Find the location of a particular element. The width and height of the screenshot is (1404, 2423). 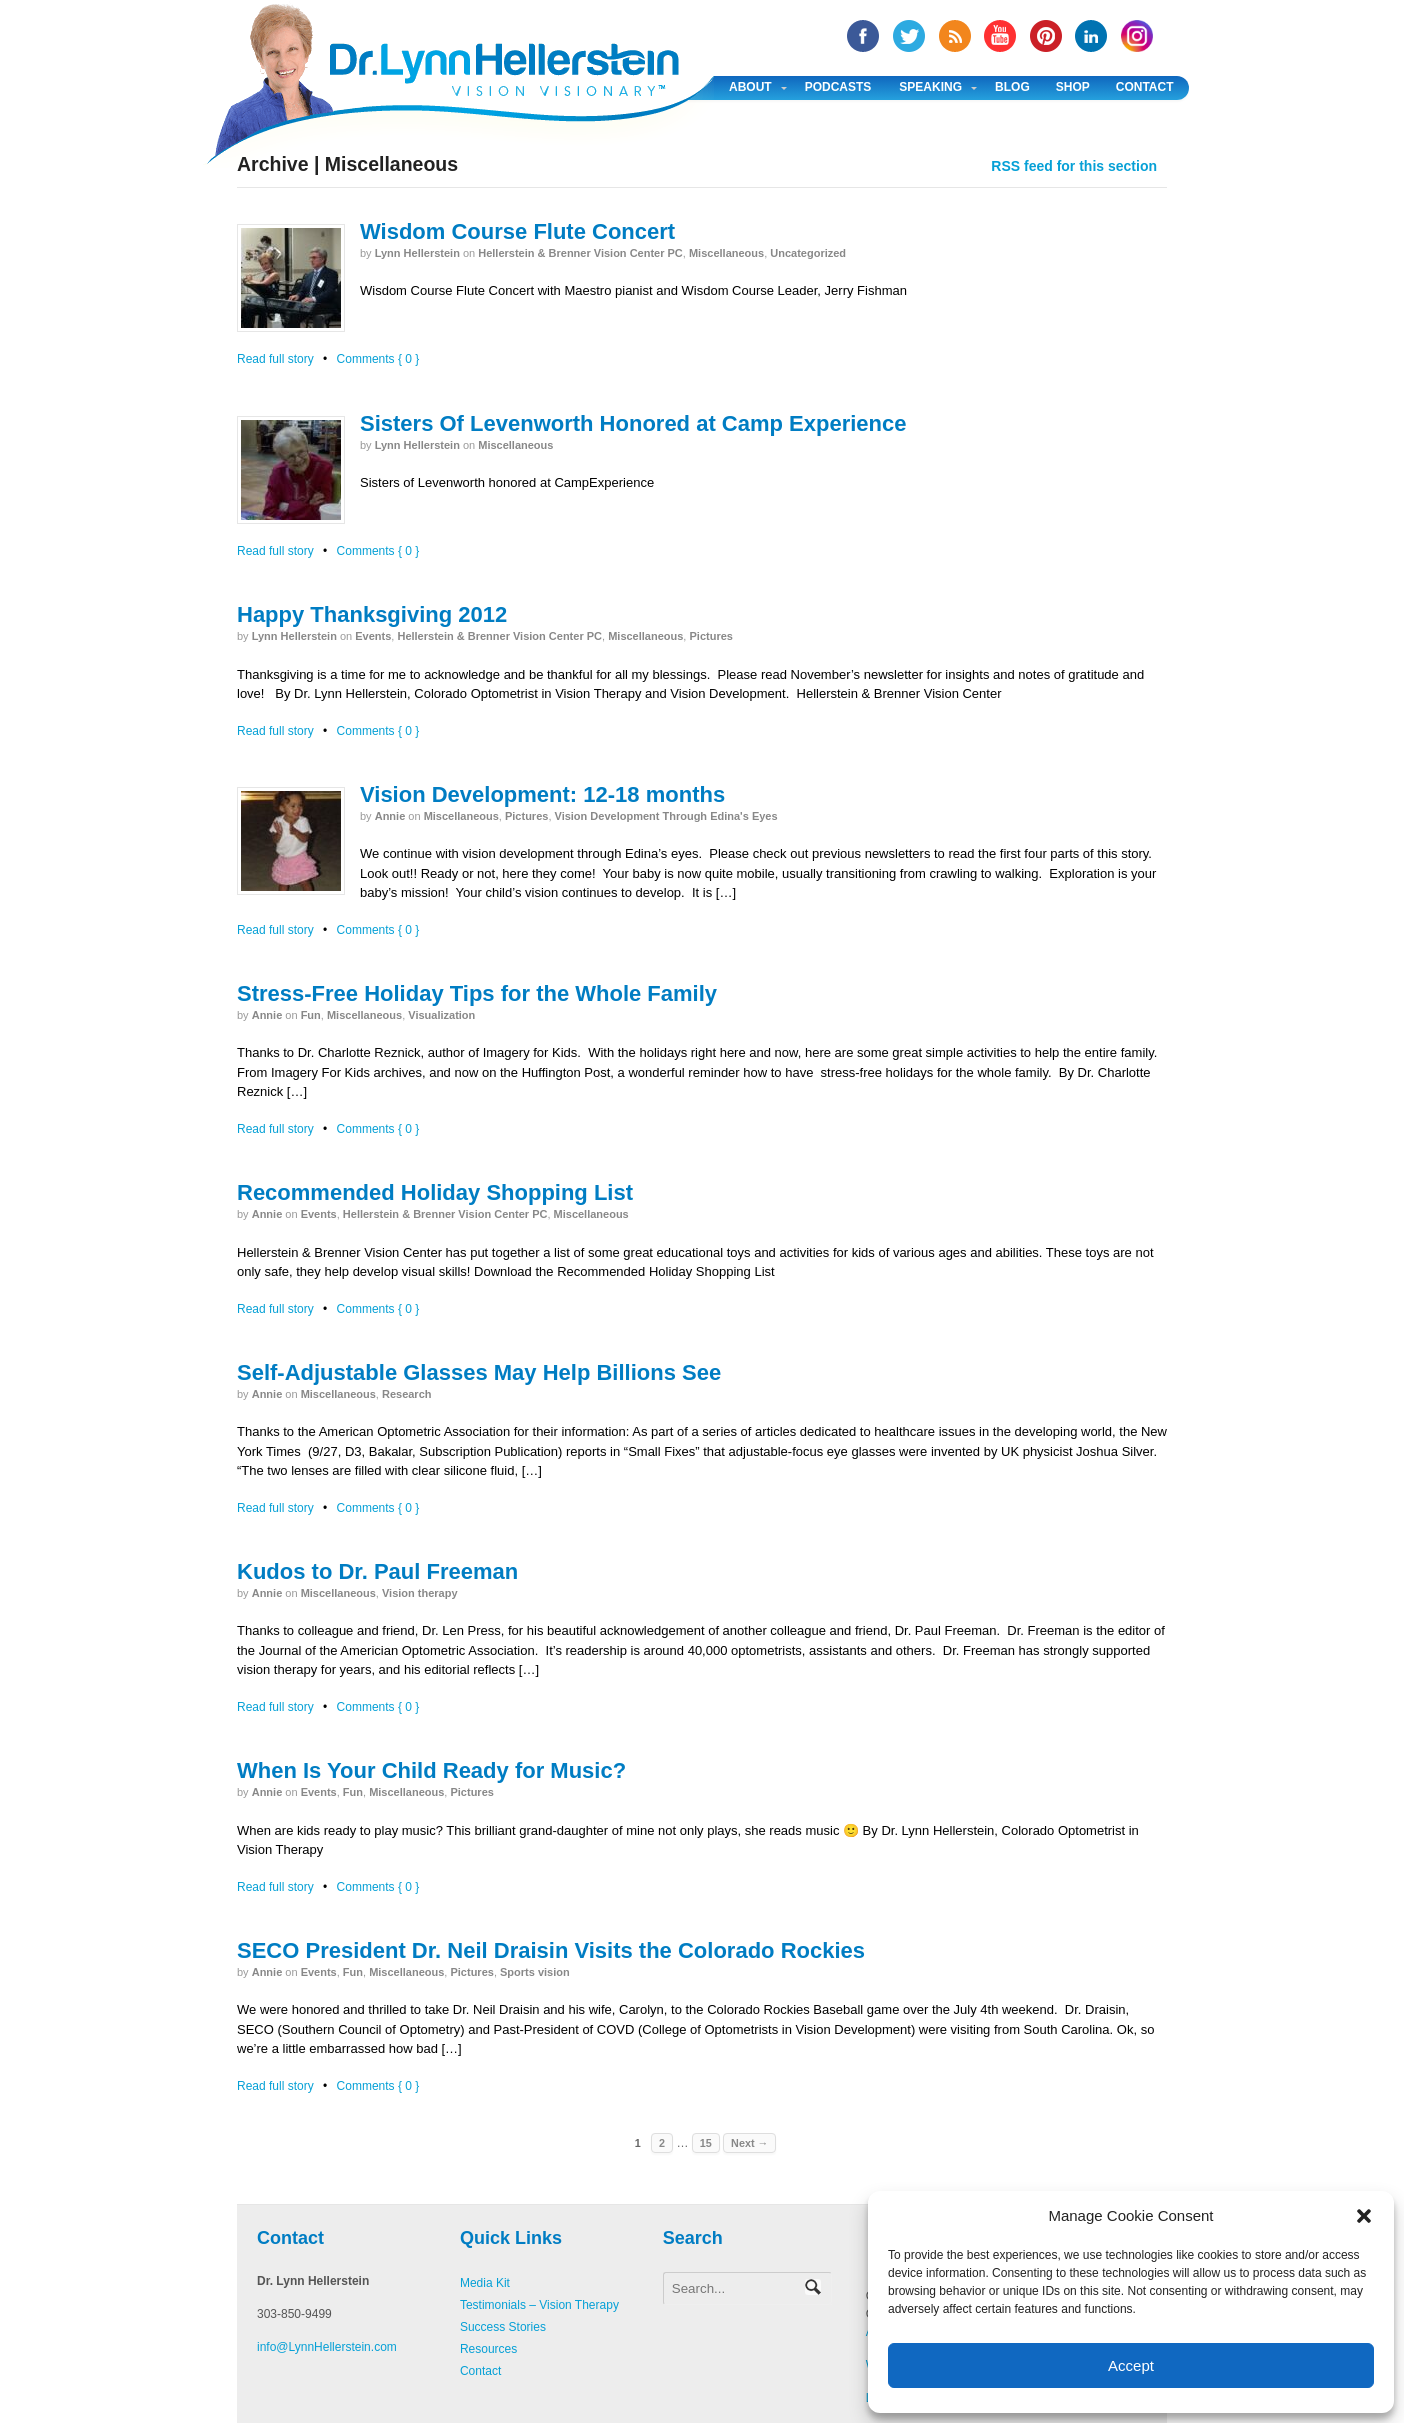

Read full story is located at coordinates (275, 359).